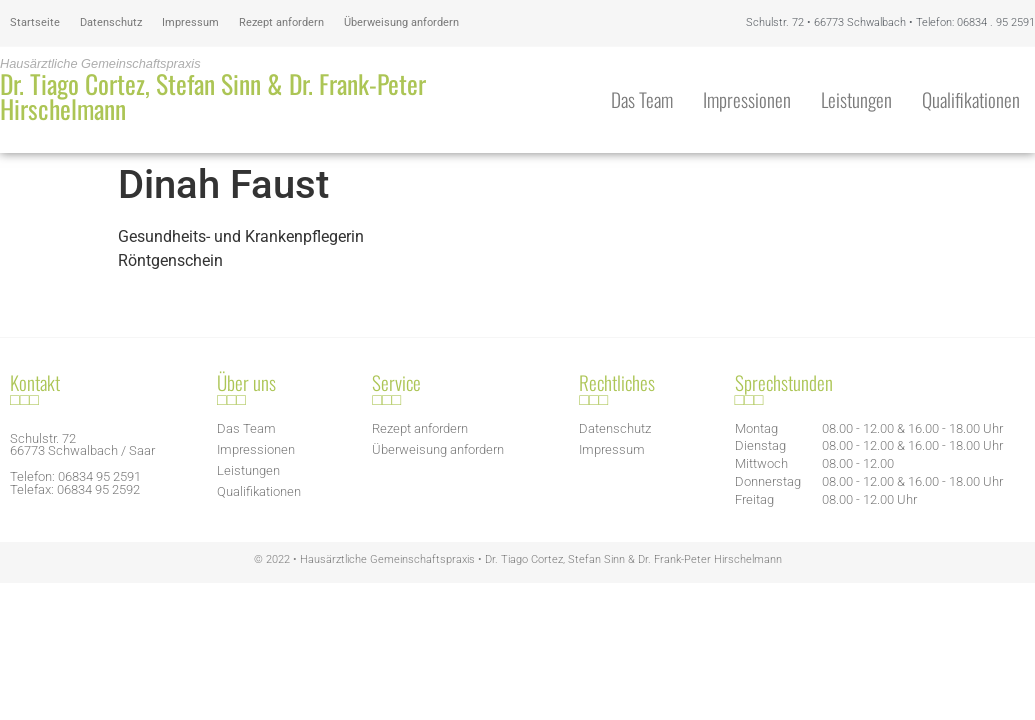  I want to click on Dr. Tiago Cortez, Stefan Sinn & Dr. Frank-Peter Hirschelmann, so click(213, 96).